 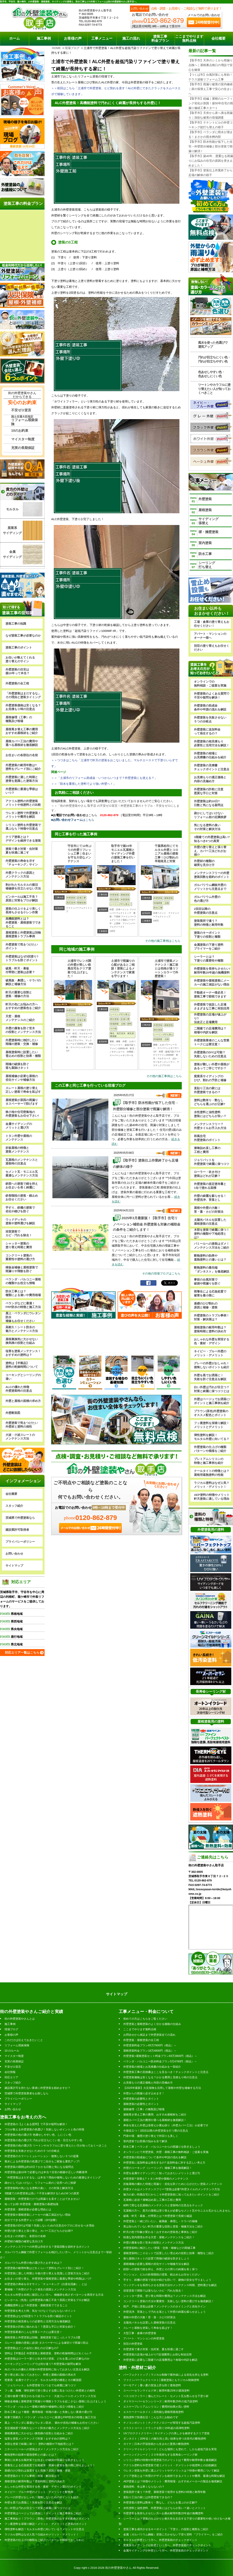 What do you see at coordinates (210, 1197) in the screenshot?
I see `外壁の綺麗を蘇らせる！外壁洗浄、苔落とし` at bounding box center [210, 1197].